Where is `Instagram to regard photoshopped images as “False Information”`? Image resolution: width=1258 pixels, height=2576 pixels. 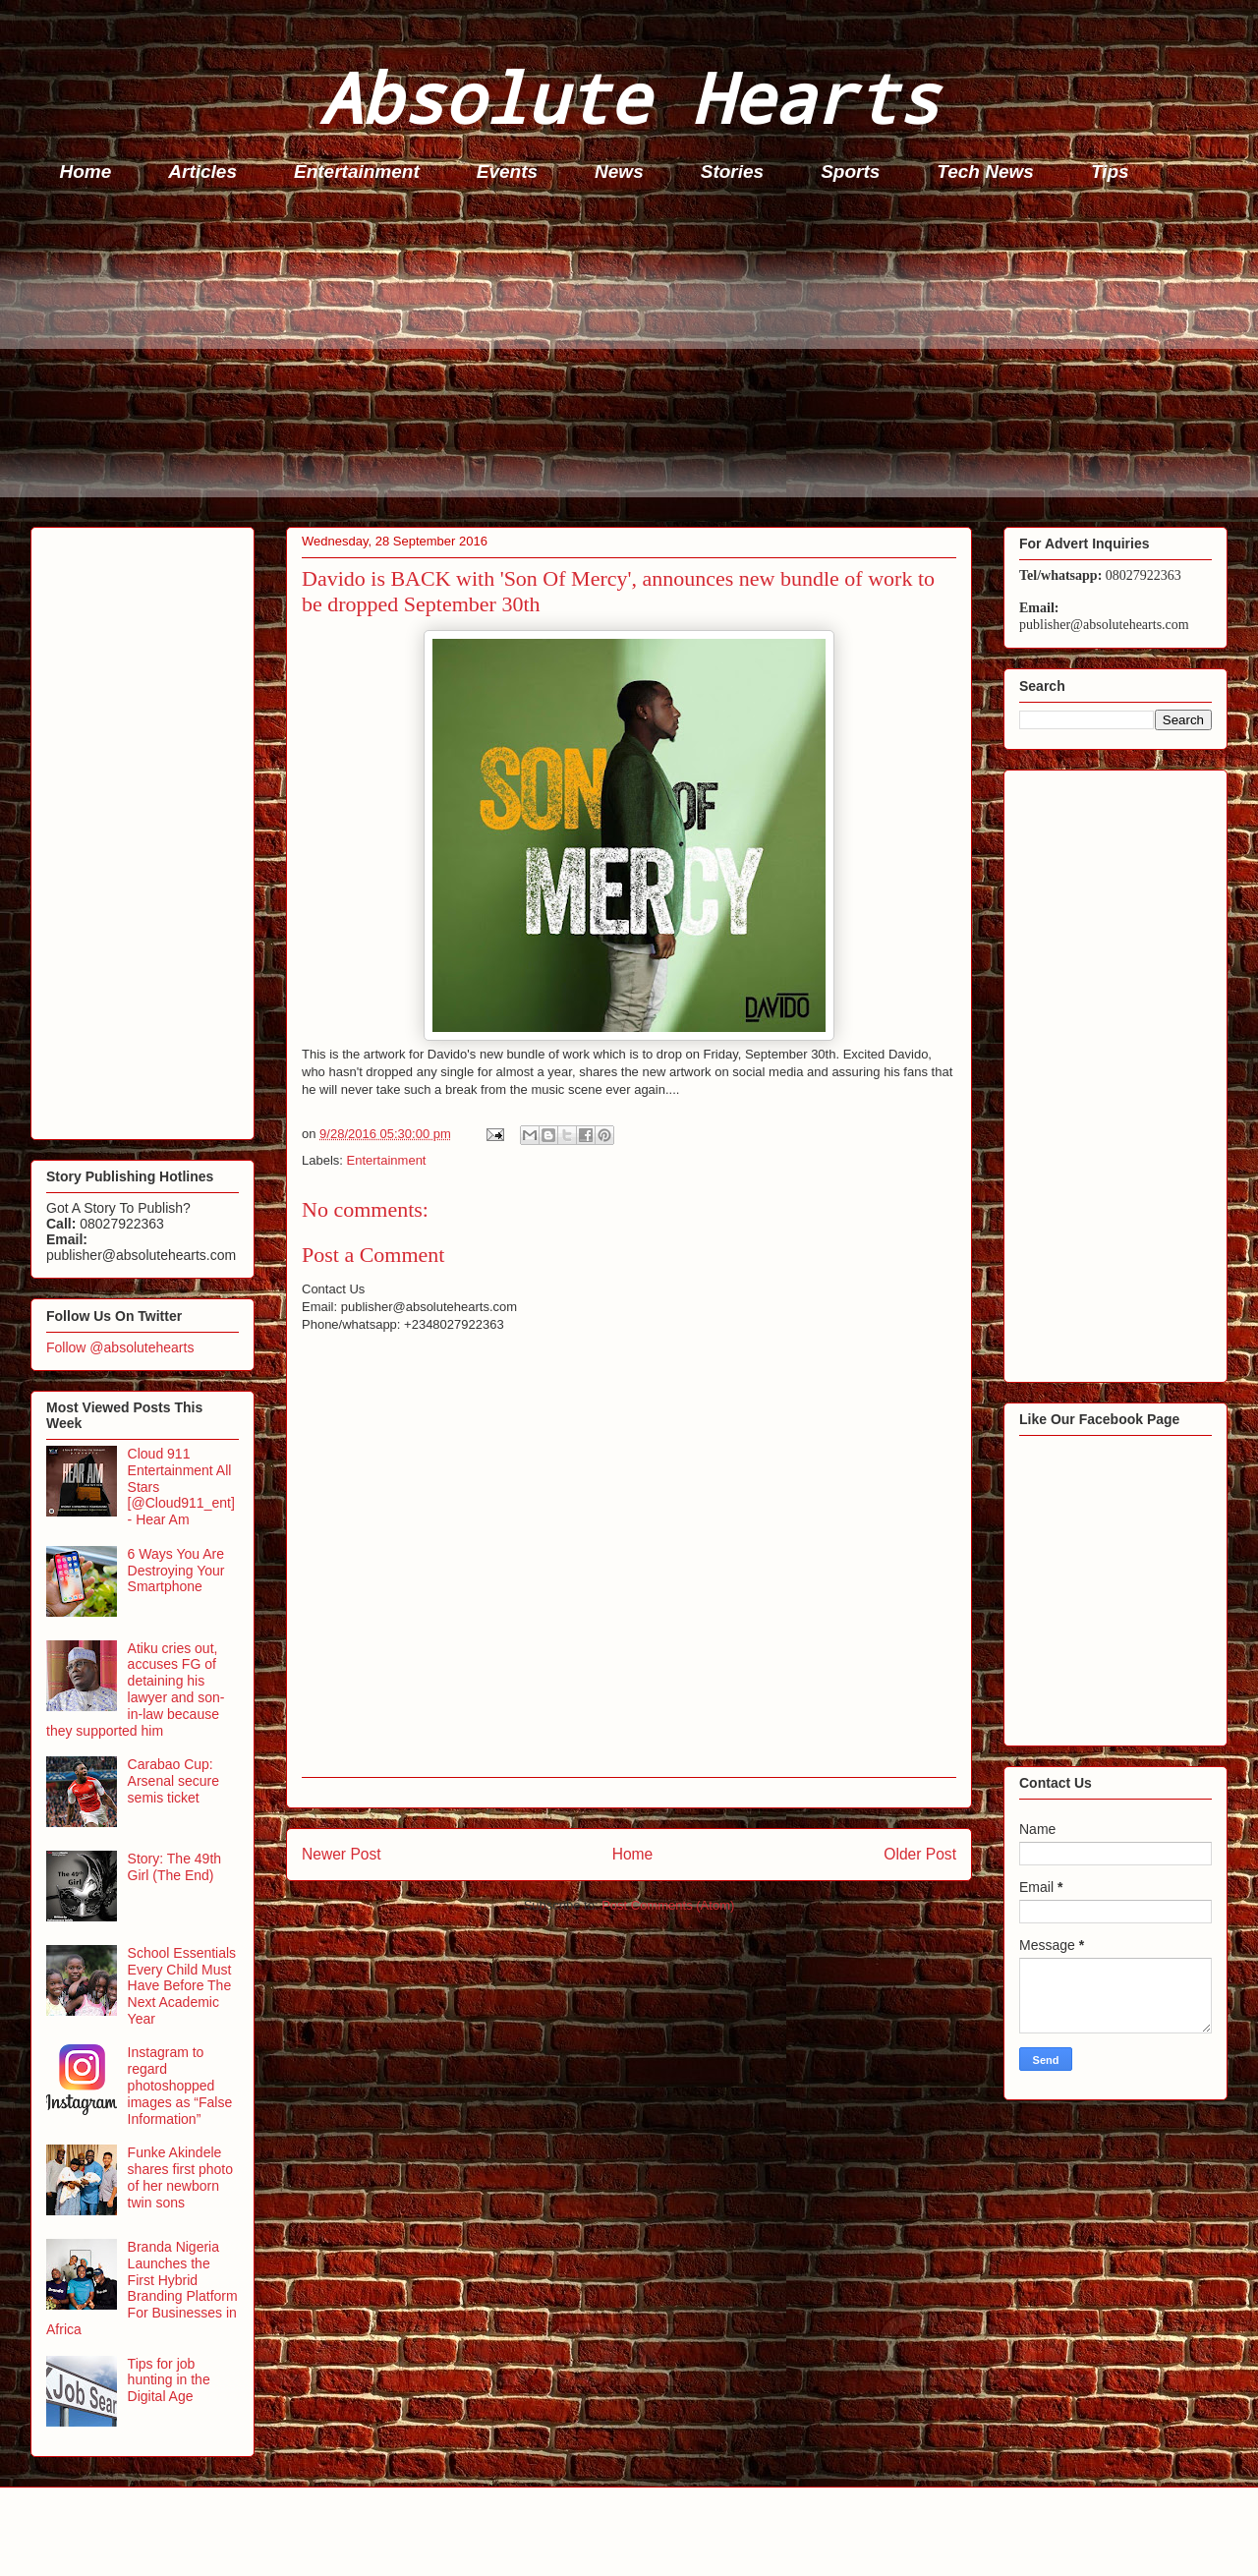 Instagram to regard photoshopped images as “False Information” is located at coordinates (180, 2085).